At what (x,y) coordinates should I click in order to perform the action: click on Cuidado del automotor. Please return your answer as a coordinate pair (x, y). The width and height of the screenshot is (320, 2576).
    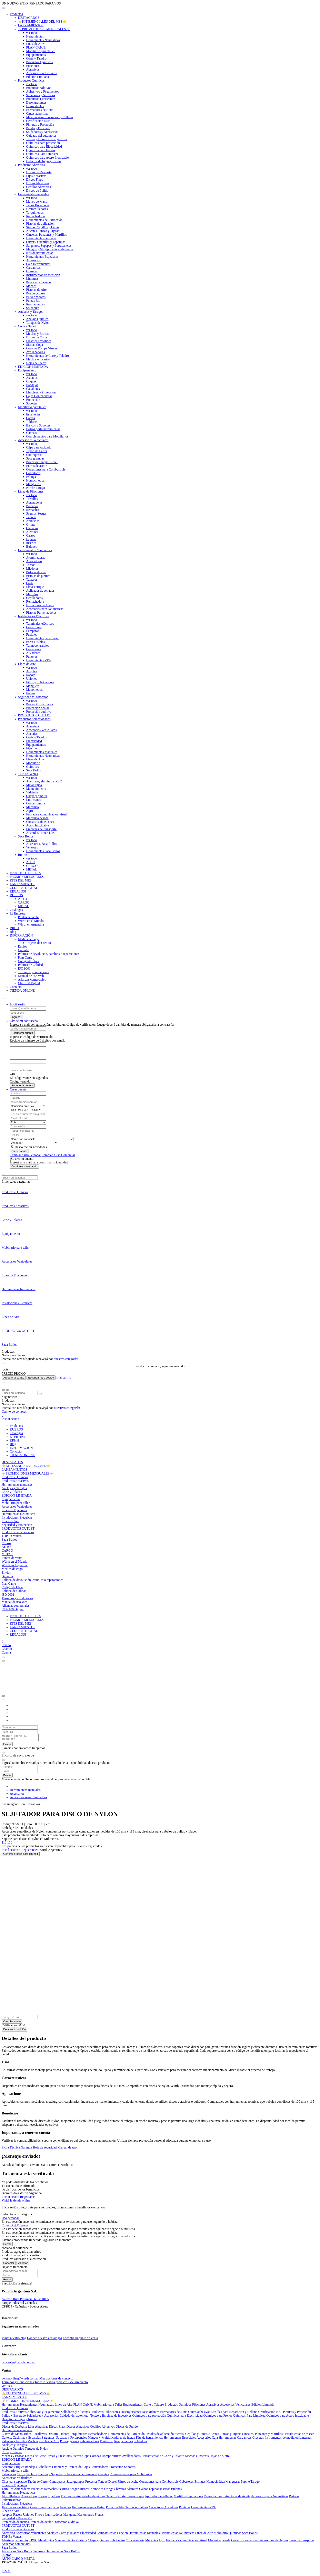
    Looking at the image, I should click on (41, 135).